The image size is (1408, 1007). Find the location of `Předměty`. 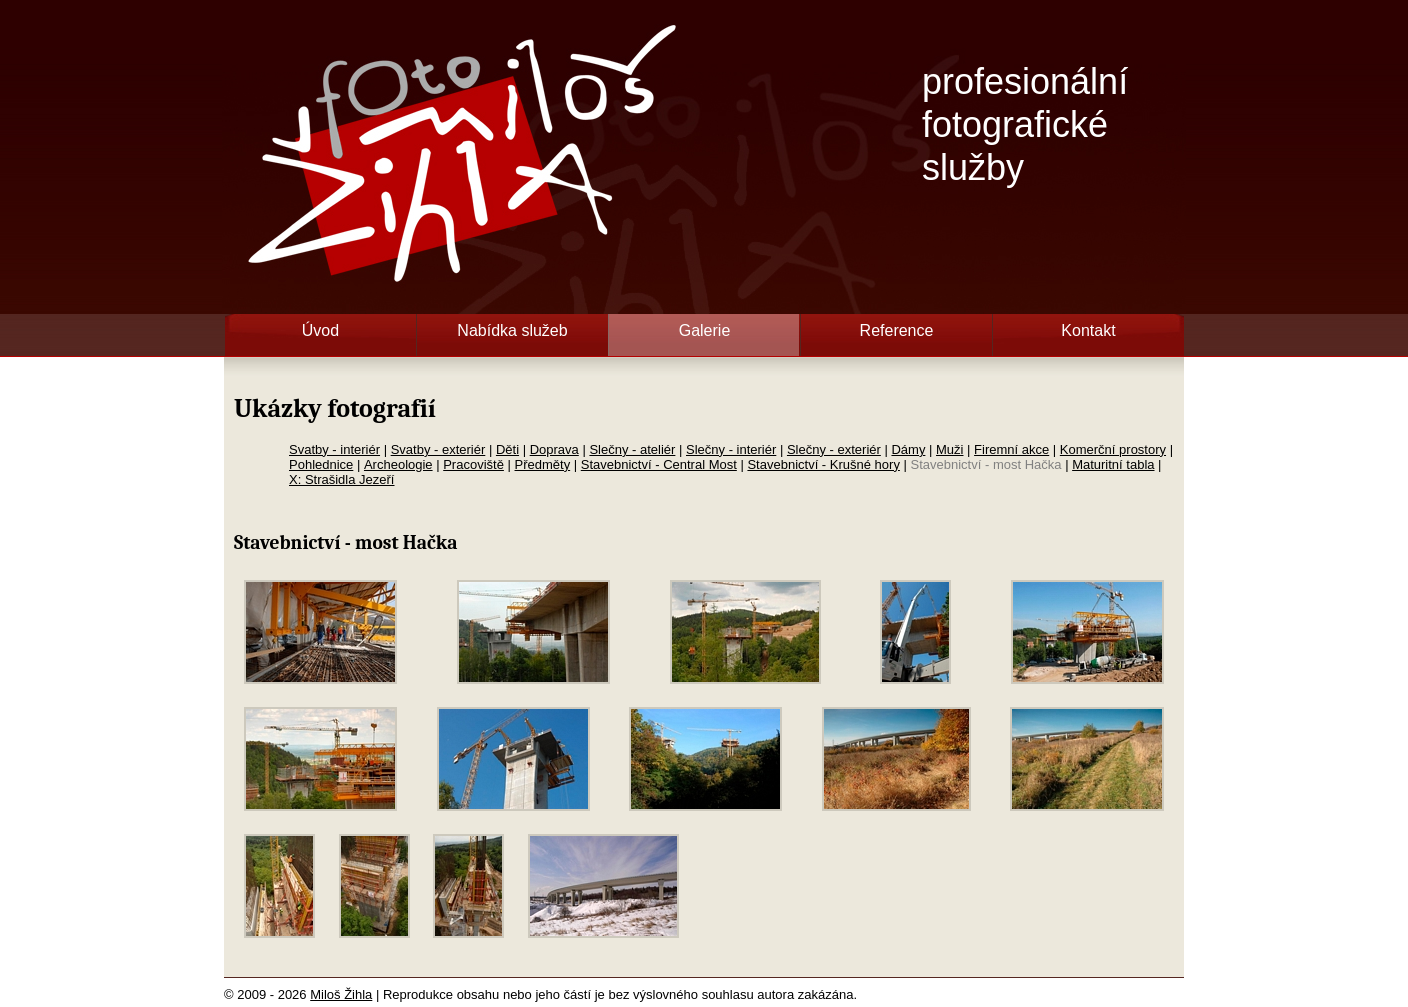

Předměty is located at coordinates (543, 464).